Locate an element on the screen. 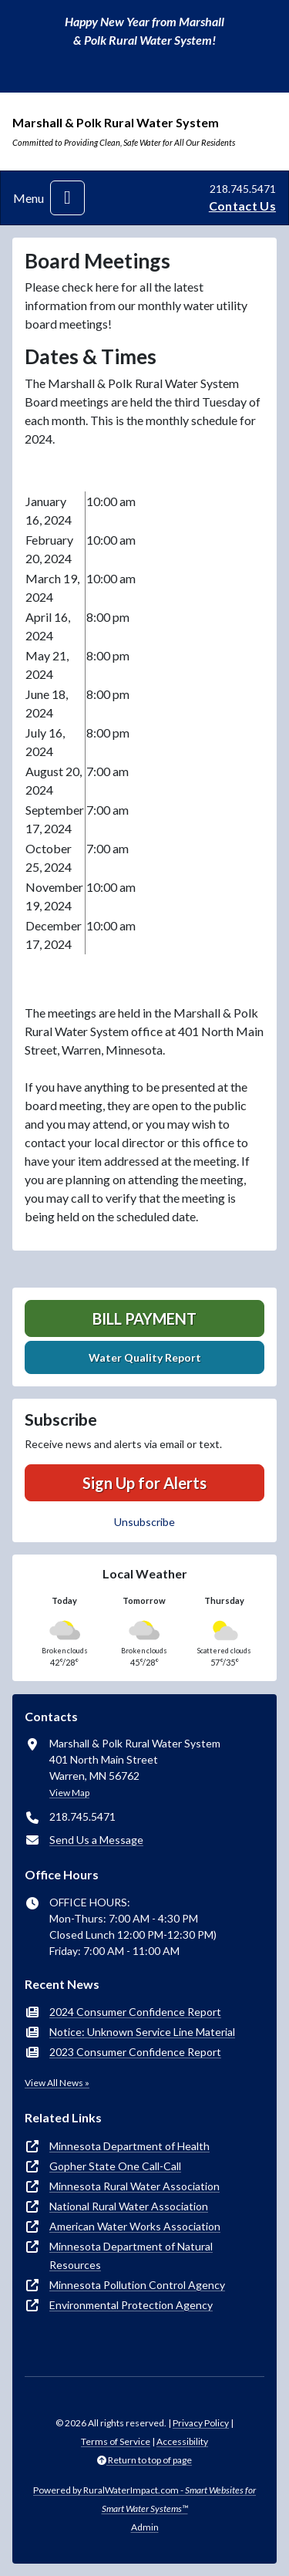 The height and width of the screenshot is (2576, 289). National Rural Water Association is located at coordinates (128, 2206).